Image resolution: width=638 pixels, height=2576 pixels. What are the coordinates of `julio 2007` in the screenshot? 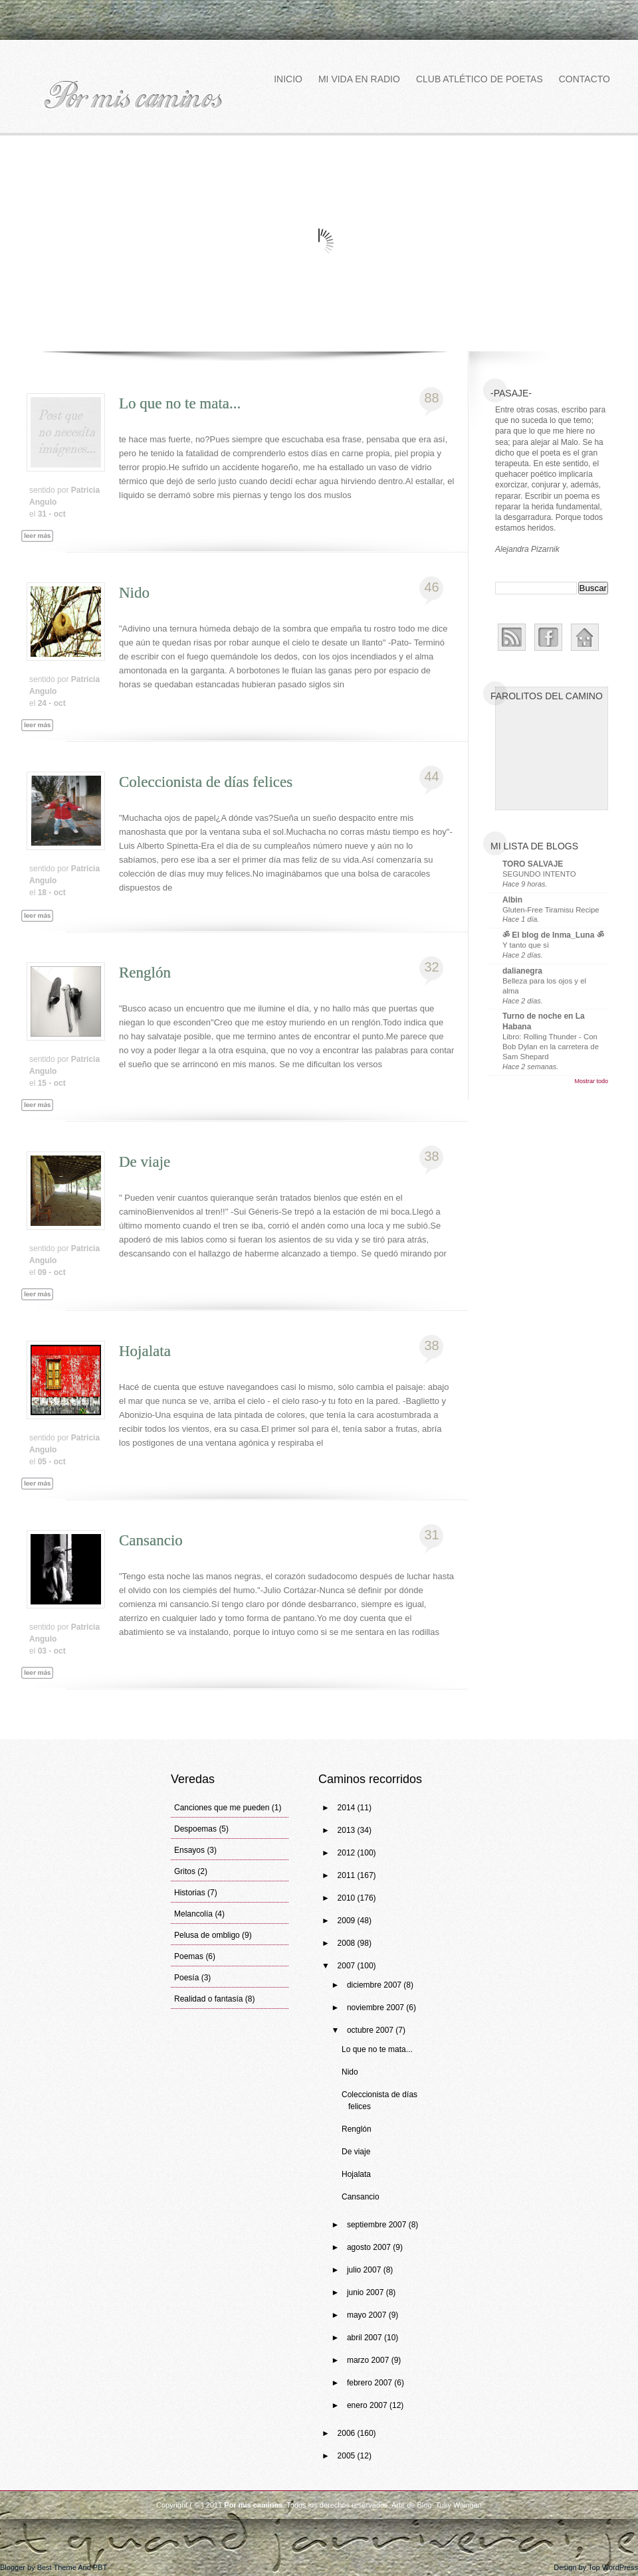 It's located at (365, 2270).